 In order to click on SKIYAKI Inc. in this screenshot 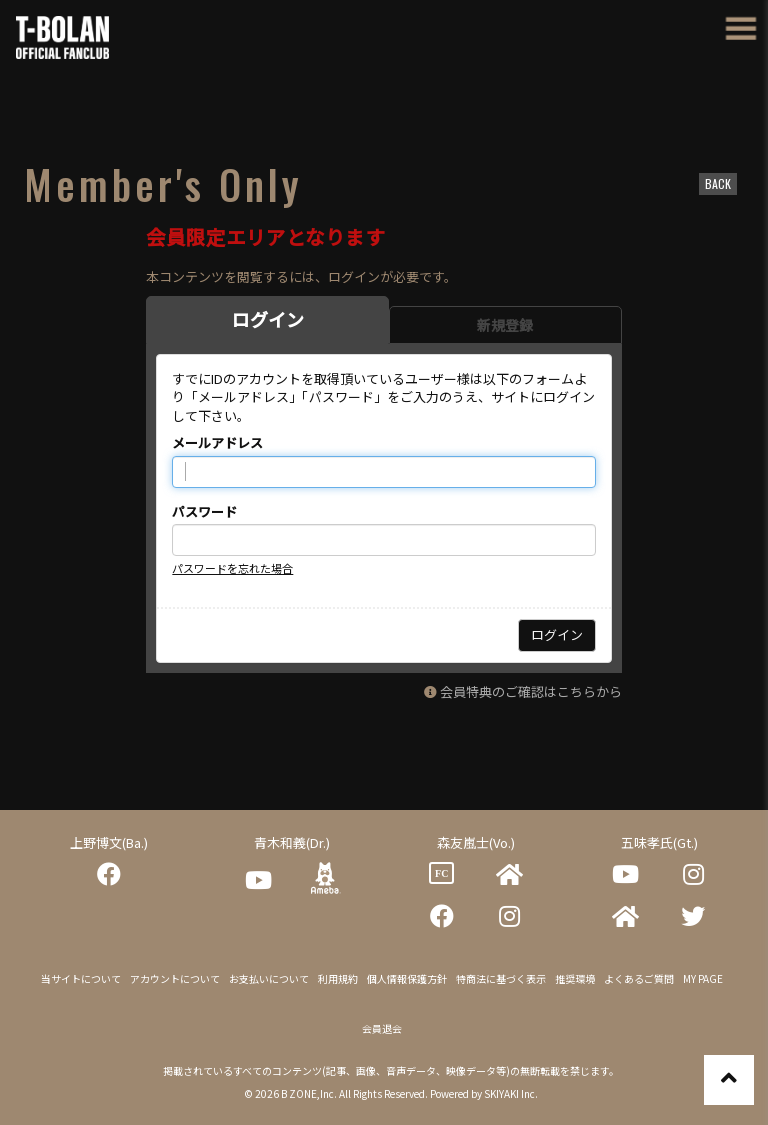, I will do `click(511, 1093)`.